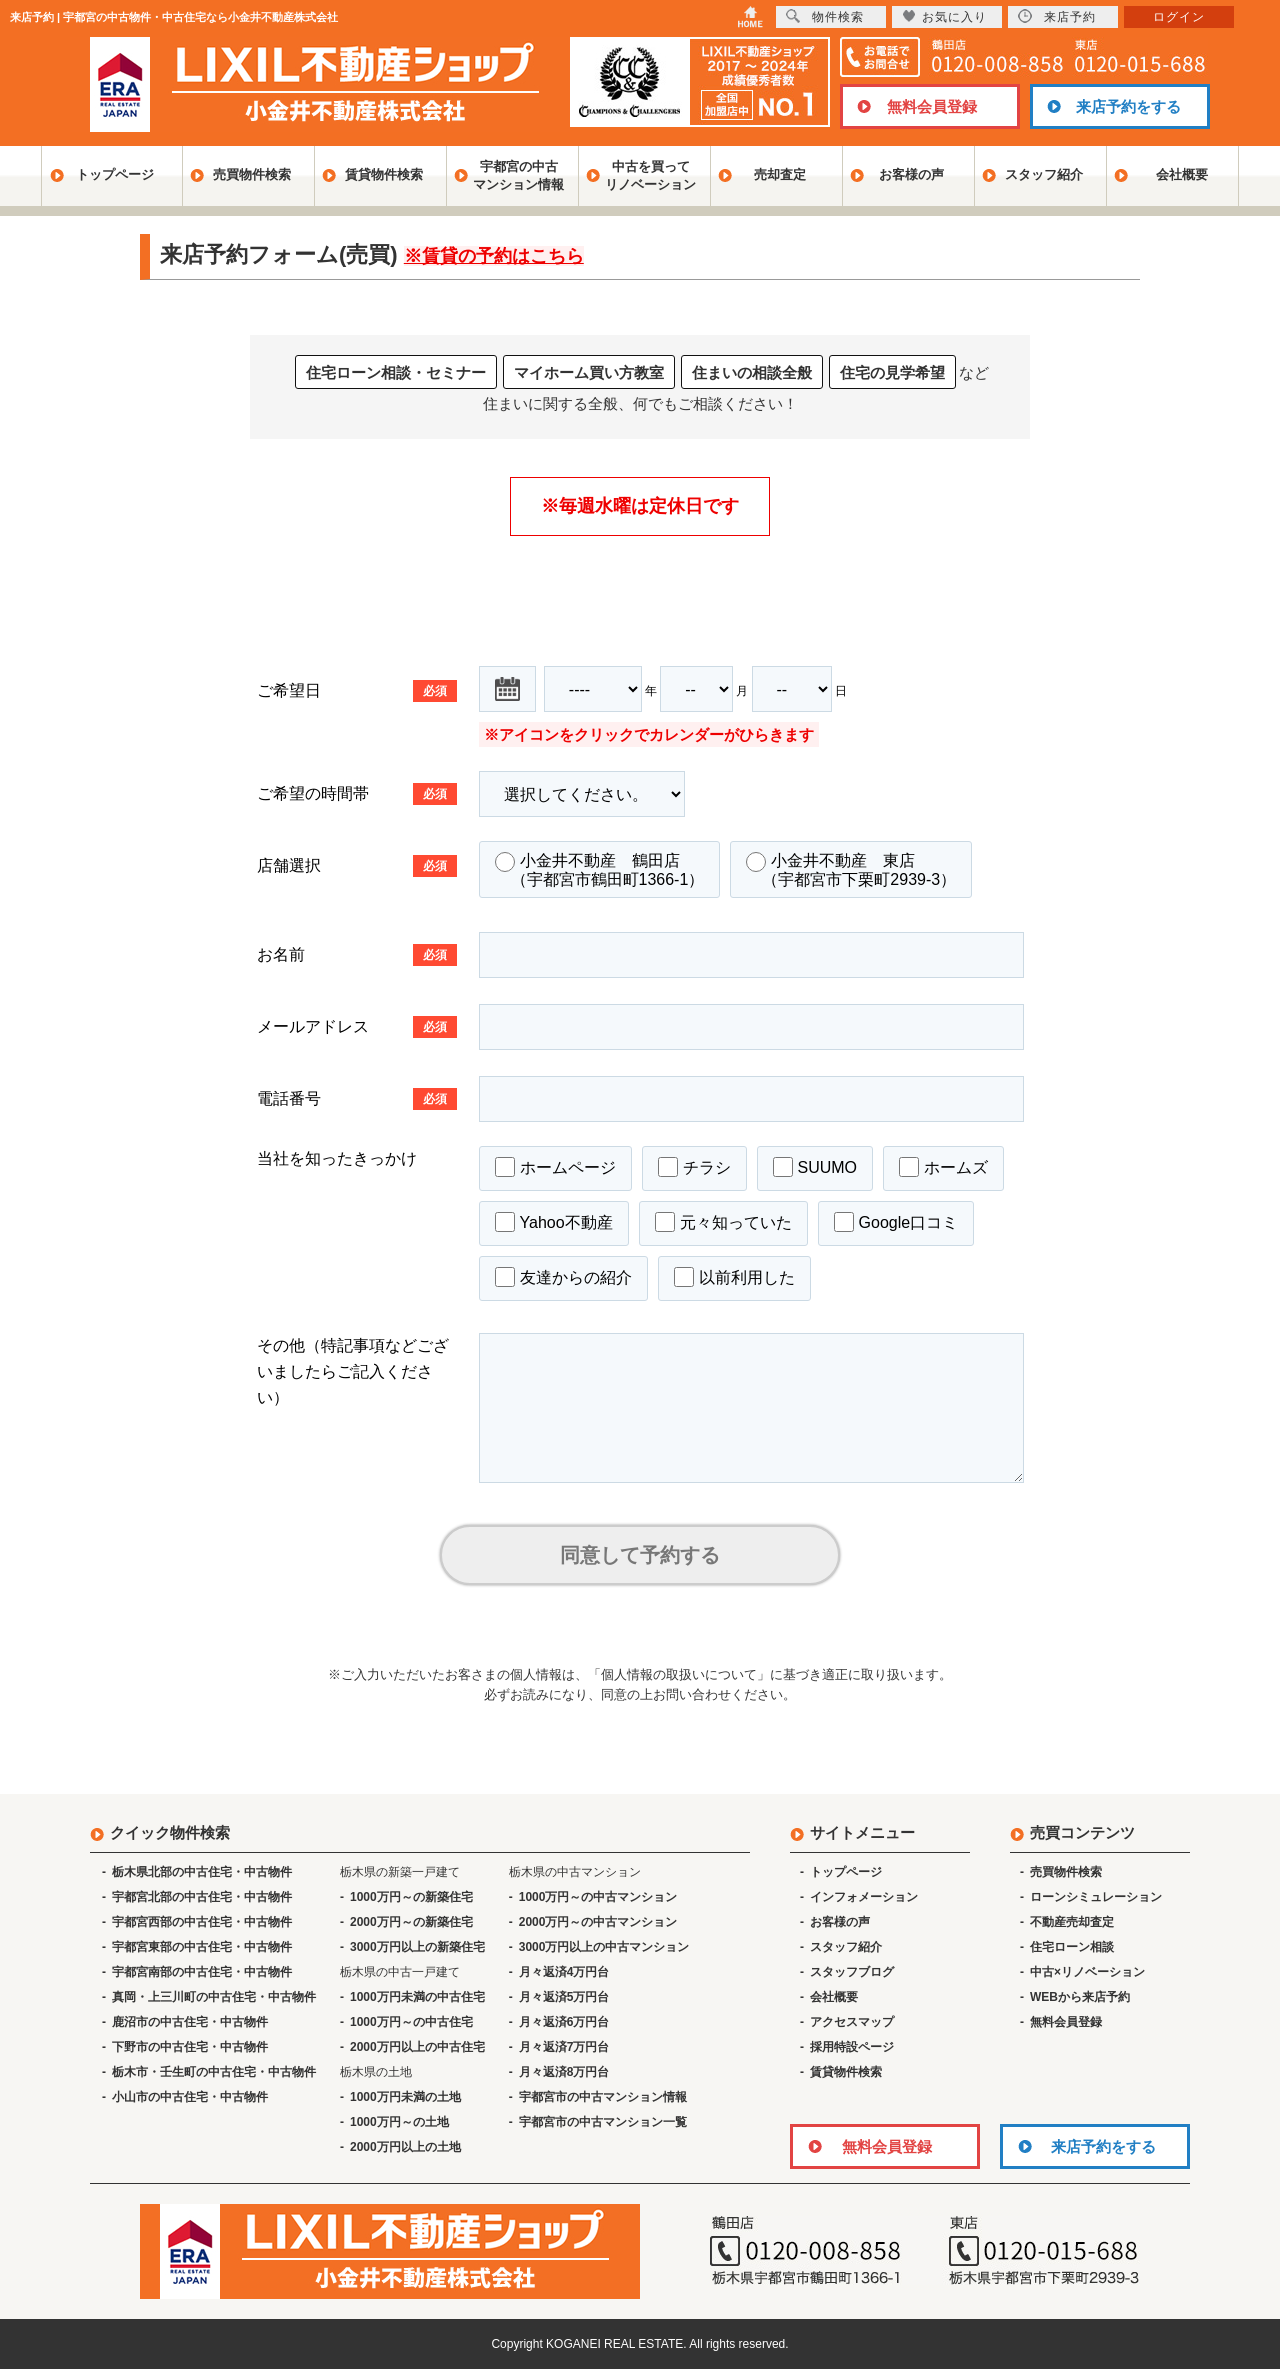  What do you see at coordinates (825, 16) in the screenshot?
I see `物件検索` at bounding box center [825, 16].